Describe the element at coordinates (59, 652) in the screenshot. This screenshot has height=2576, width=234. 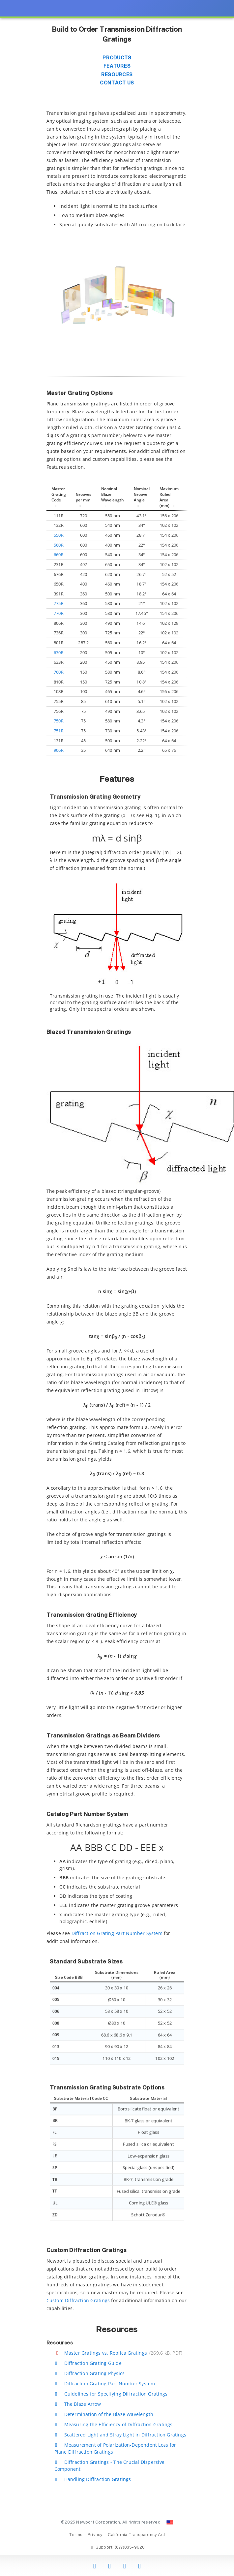
I see `630R` at that location.